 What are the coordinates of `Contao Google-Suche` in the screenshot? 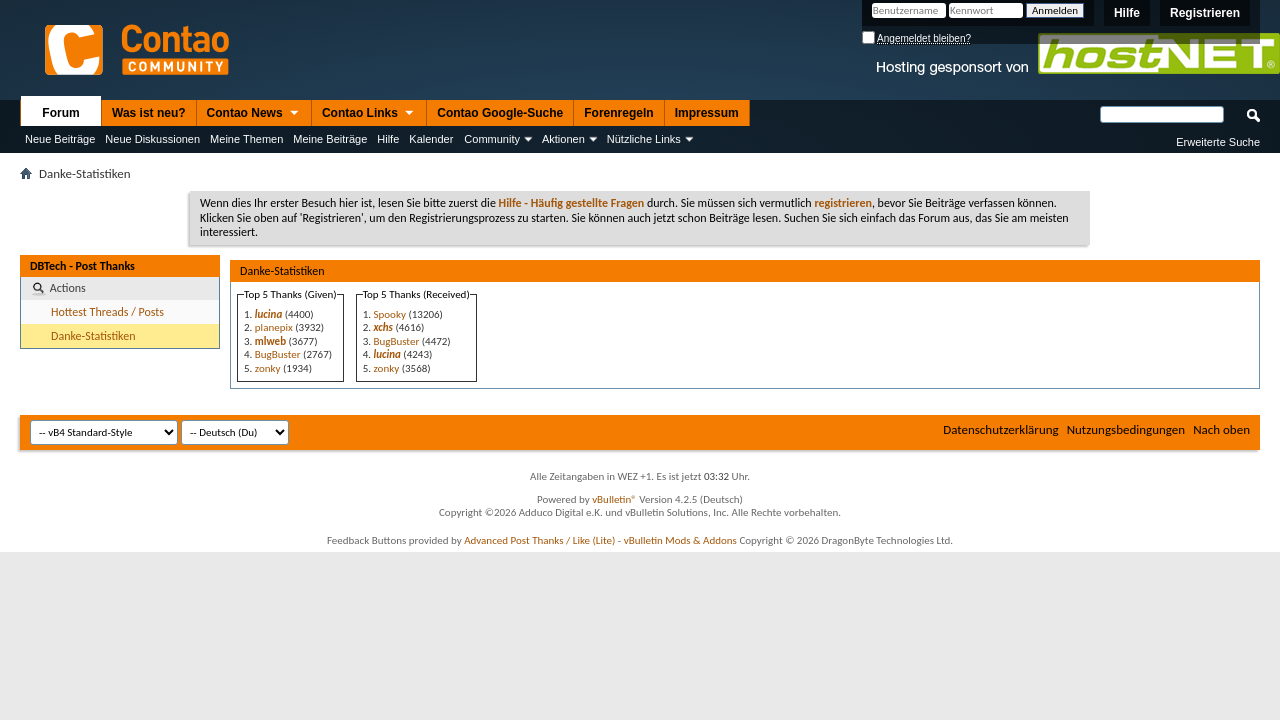 It's located at (500, 113).